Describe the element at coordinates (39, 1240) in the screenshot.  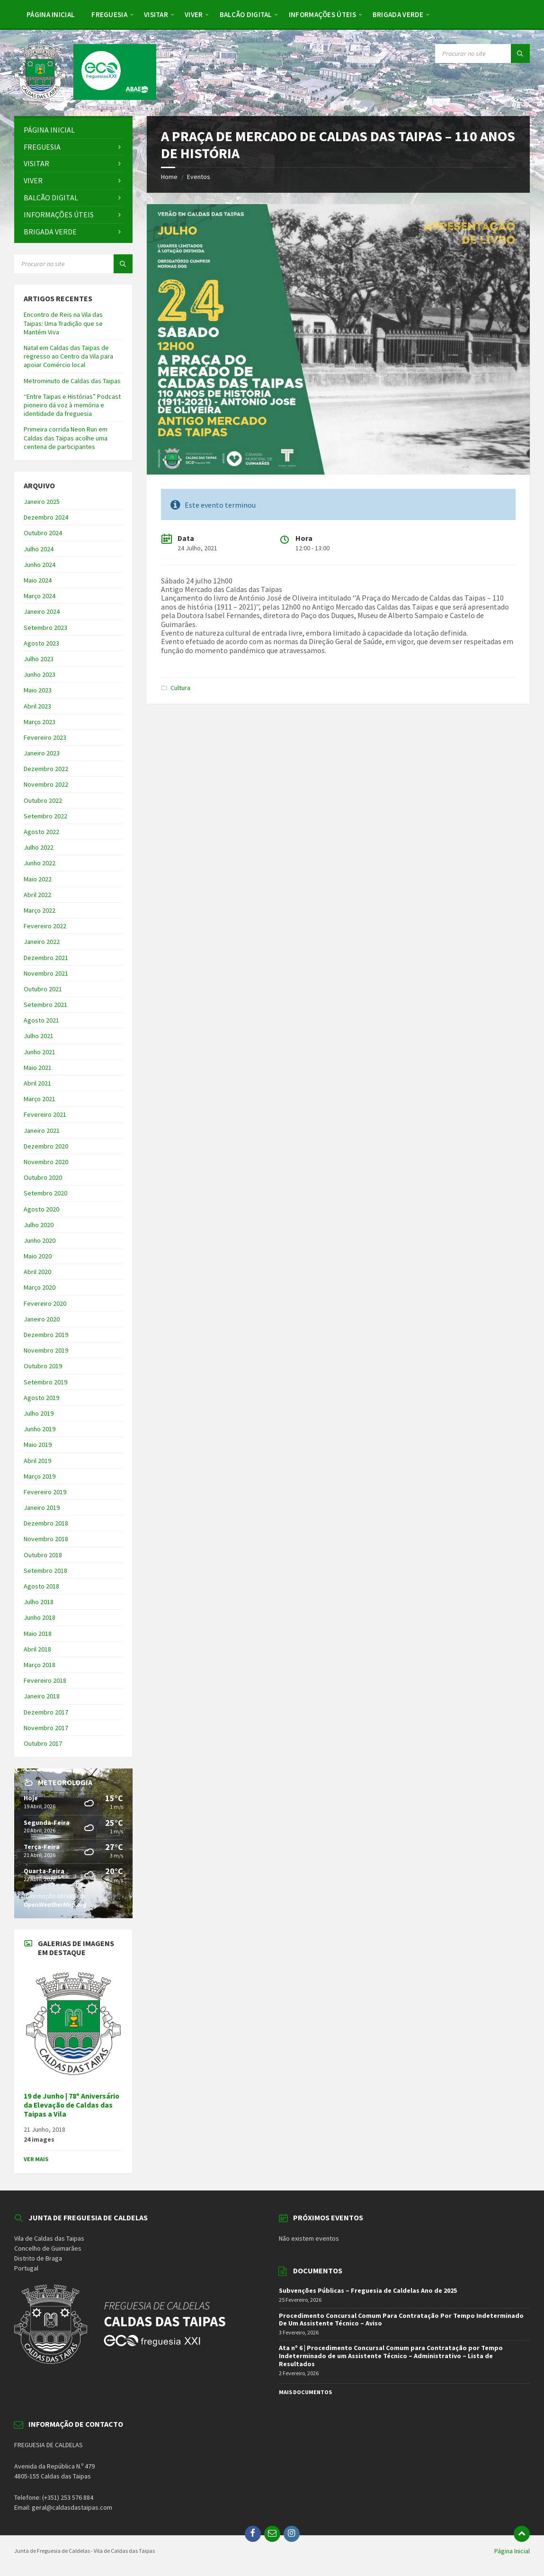
I see `Junho 2020` at that location.